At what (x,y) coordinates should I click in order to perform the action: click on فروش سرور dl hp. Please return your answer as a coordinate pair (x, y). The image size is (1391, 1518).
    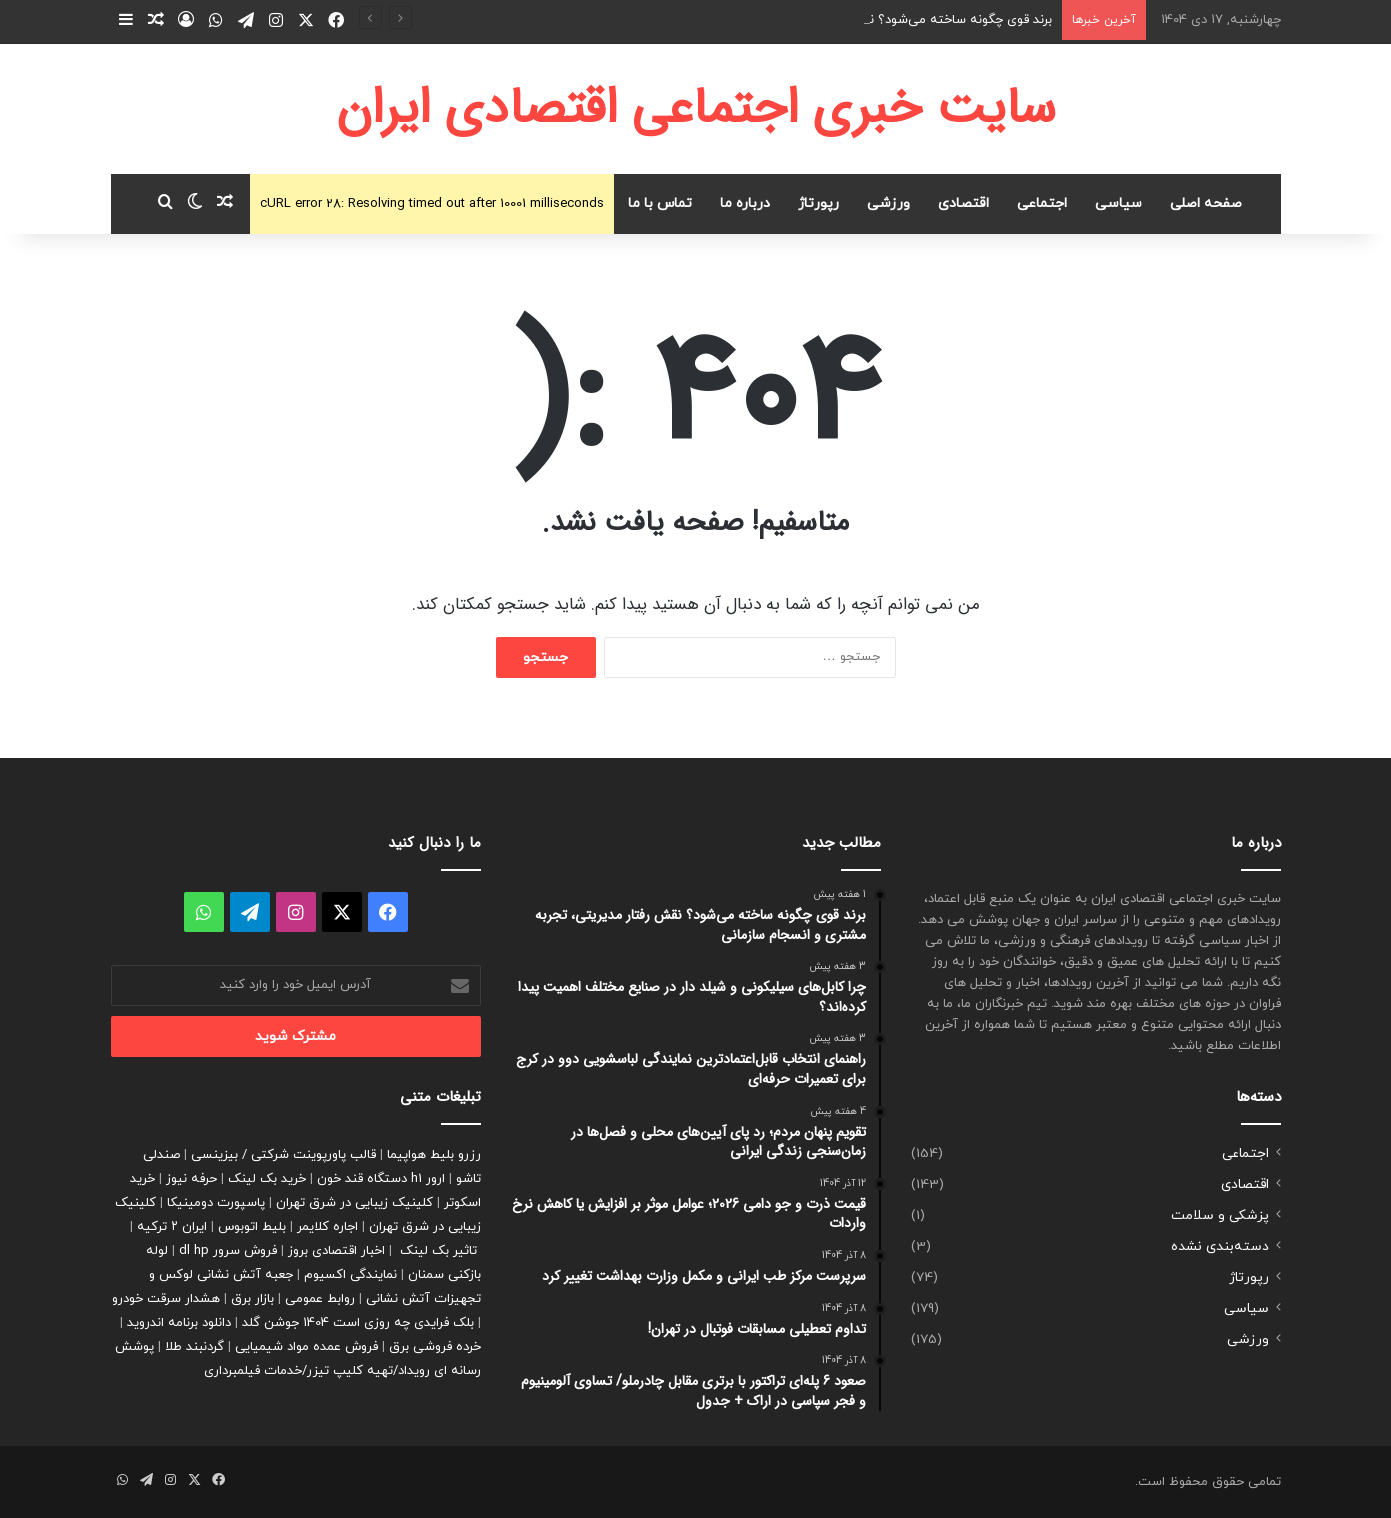
    Looking at the image, I should click on (228, 1251).